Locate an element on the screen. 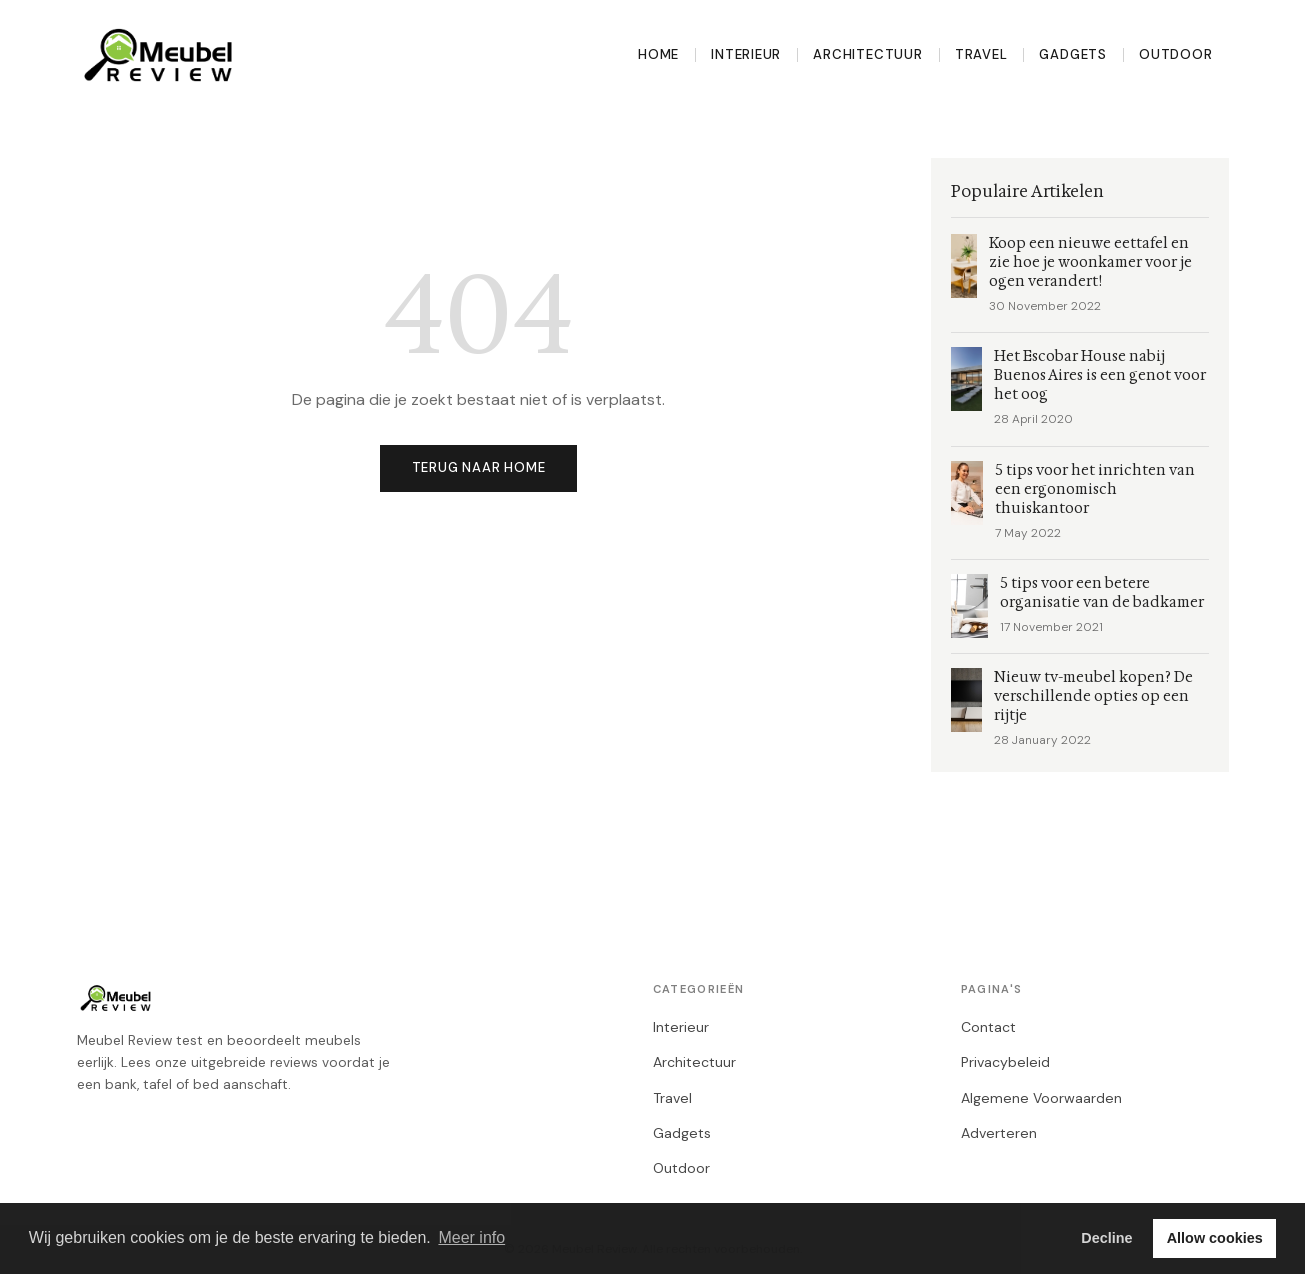 This screenshot has width=1305, height=1274. Travel is located at coordinates (981, 54).